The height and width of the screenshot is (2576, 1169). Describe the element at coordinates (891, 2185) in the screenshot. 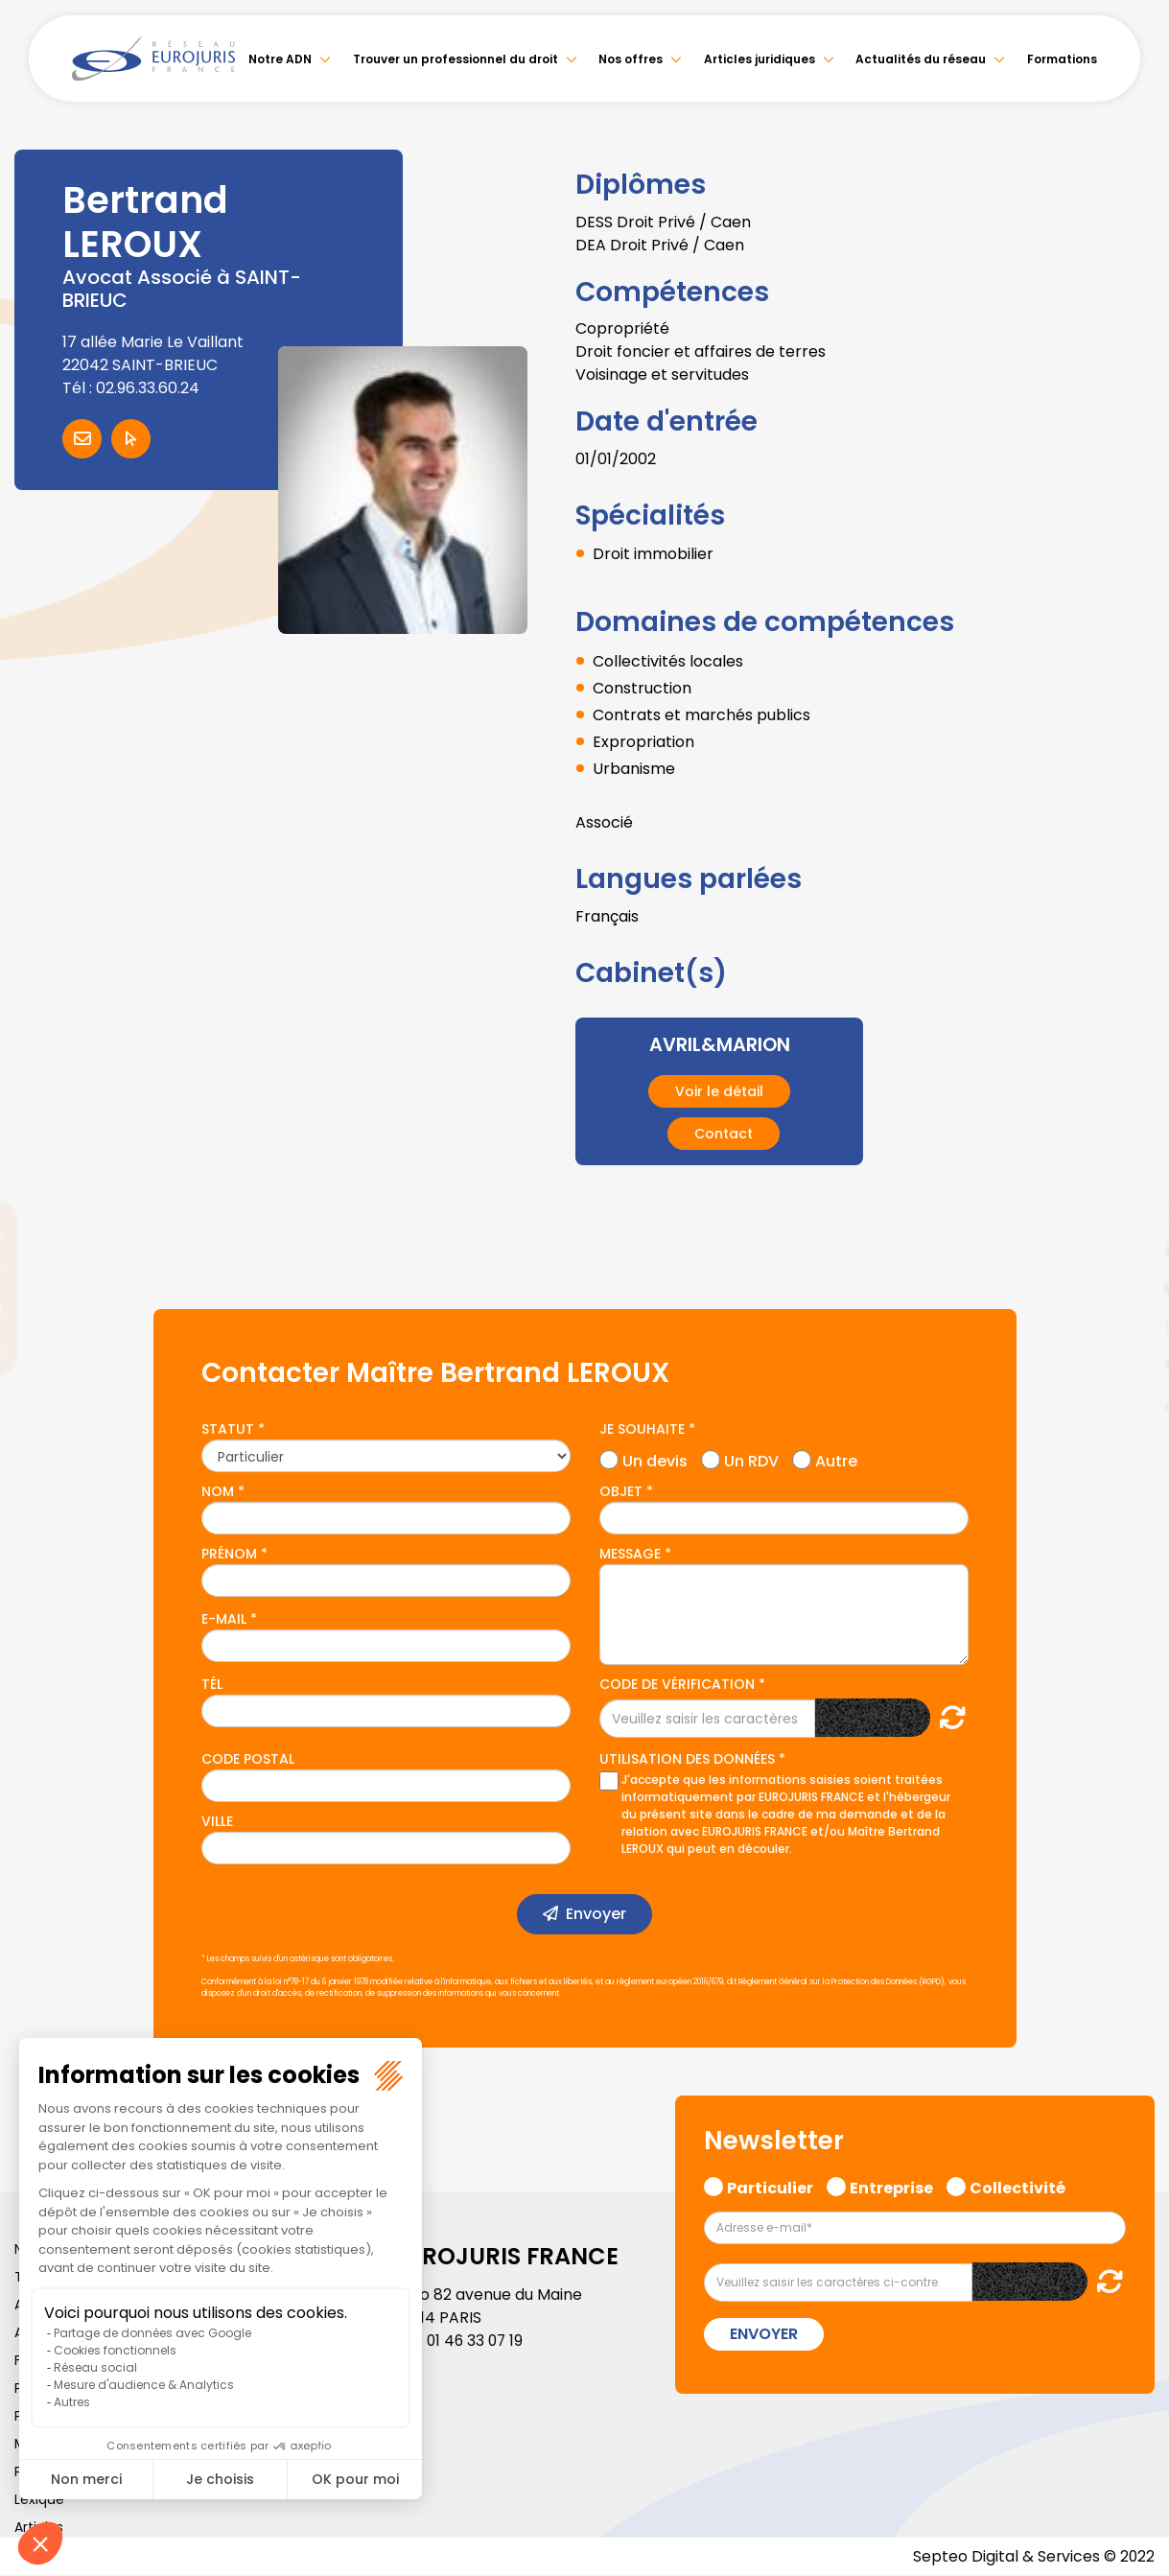

I see `Entreprise` at that location.